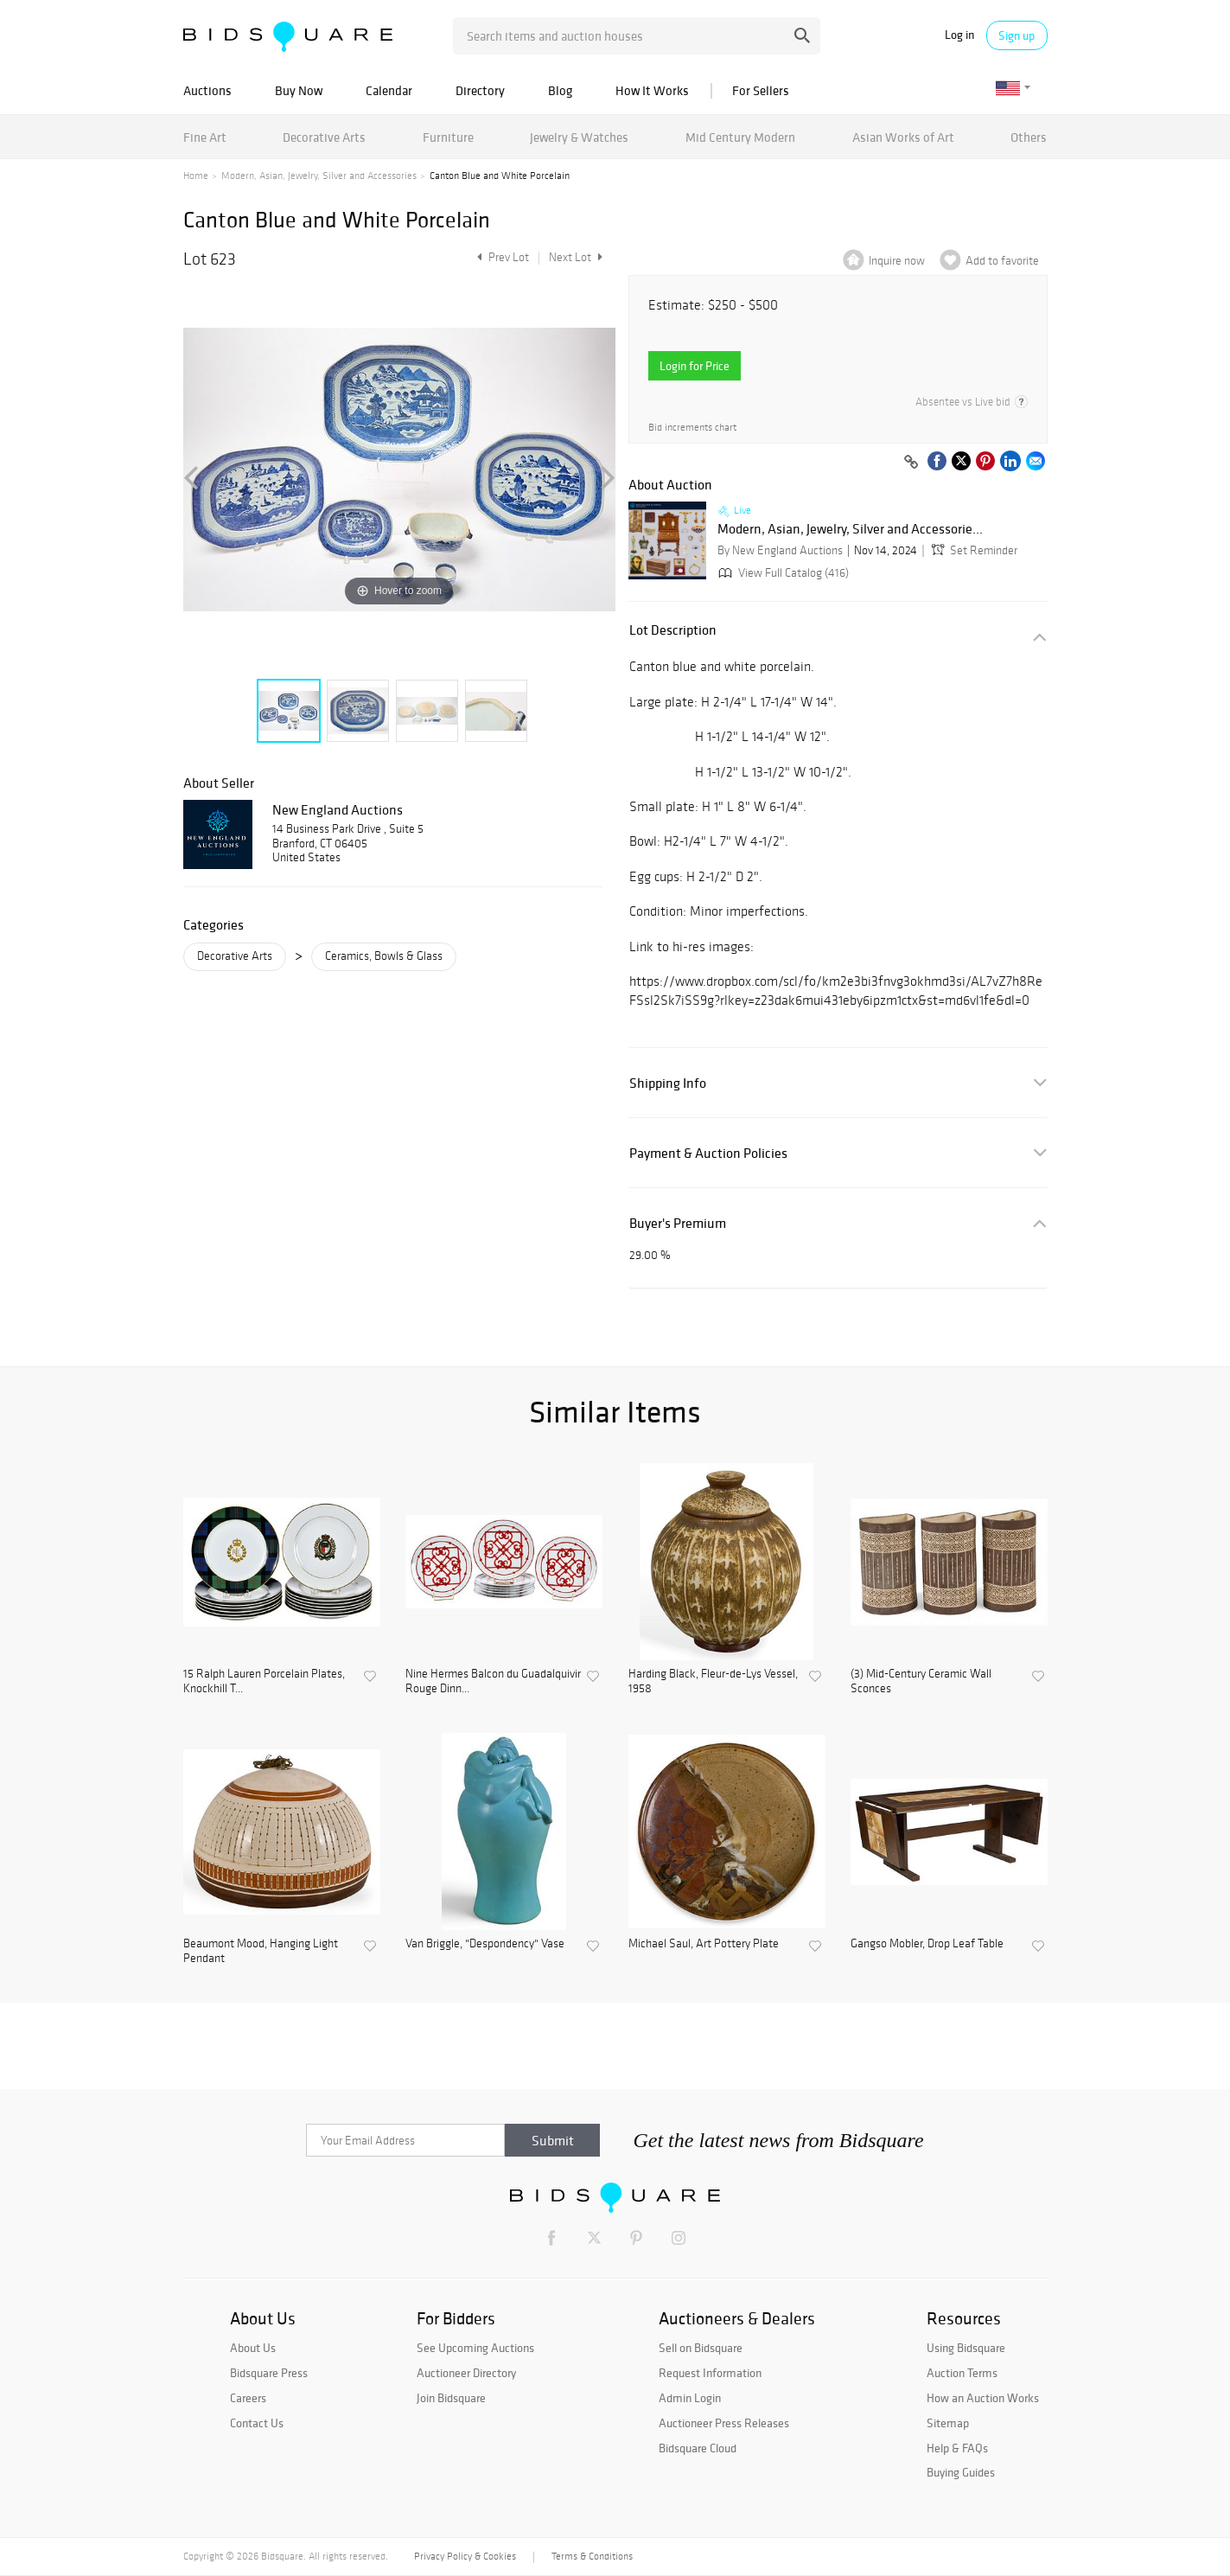  What do you see at coordinates (703, 1944) in the screenshot?
I see `Michael Saul, Art Pottery Plate` at bounding box center [703, 1944].